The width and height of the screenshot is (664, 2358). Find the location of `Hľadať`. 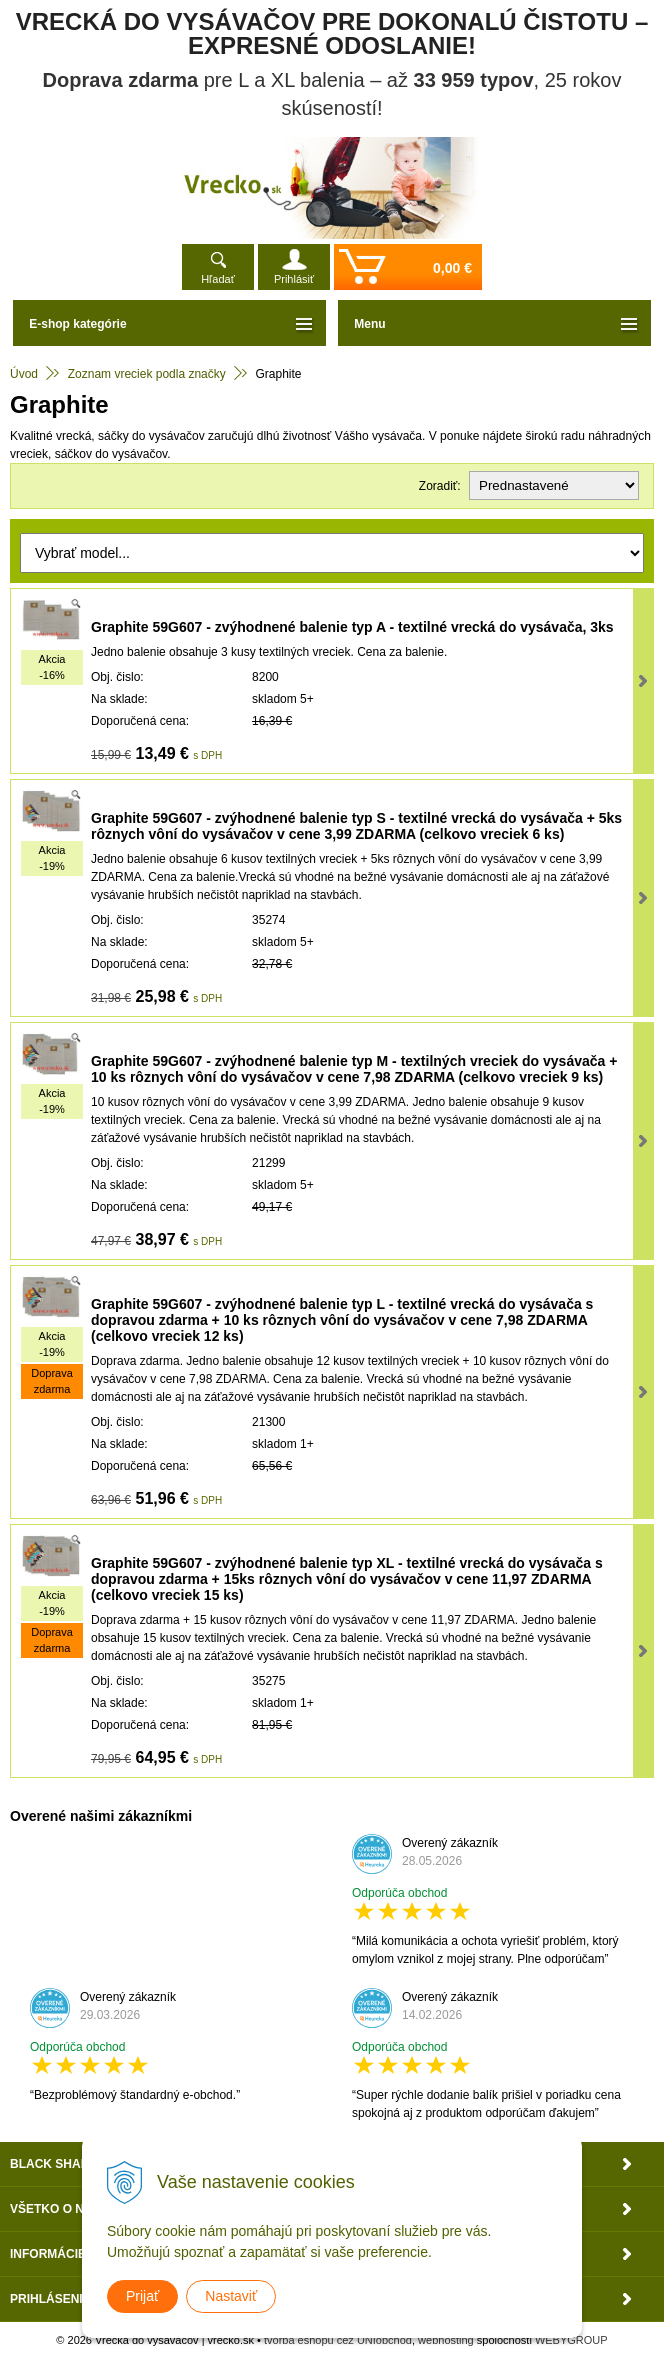

Hľadať is located at coordinates (218, 279).